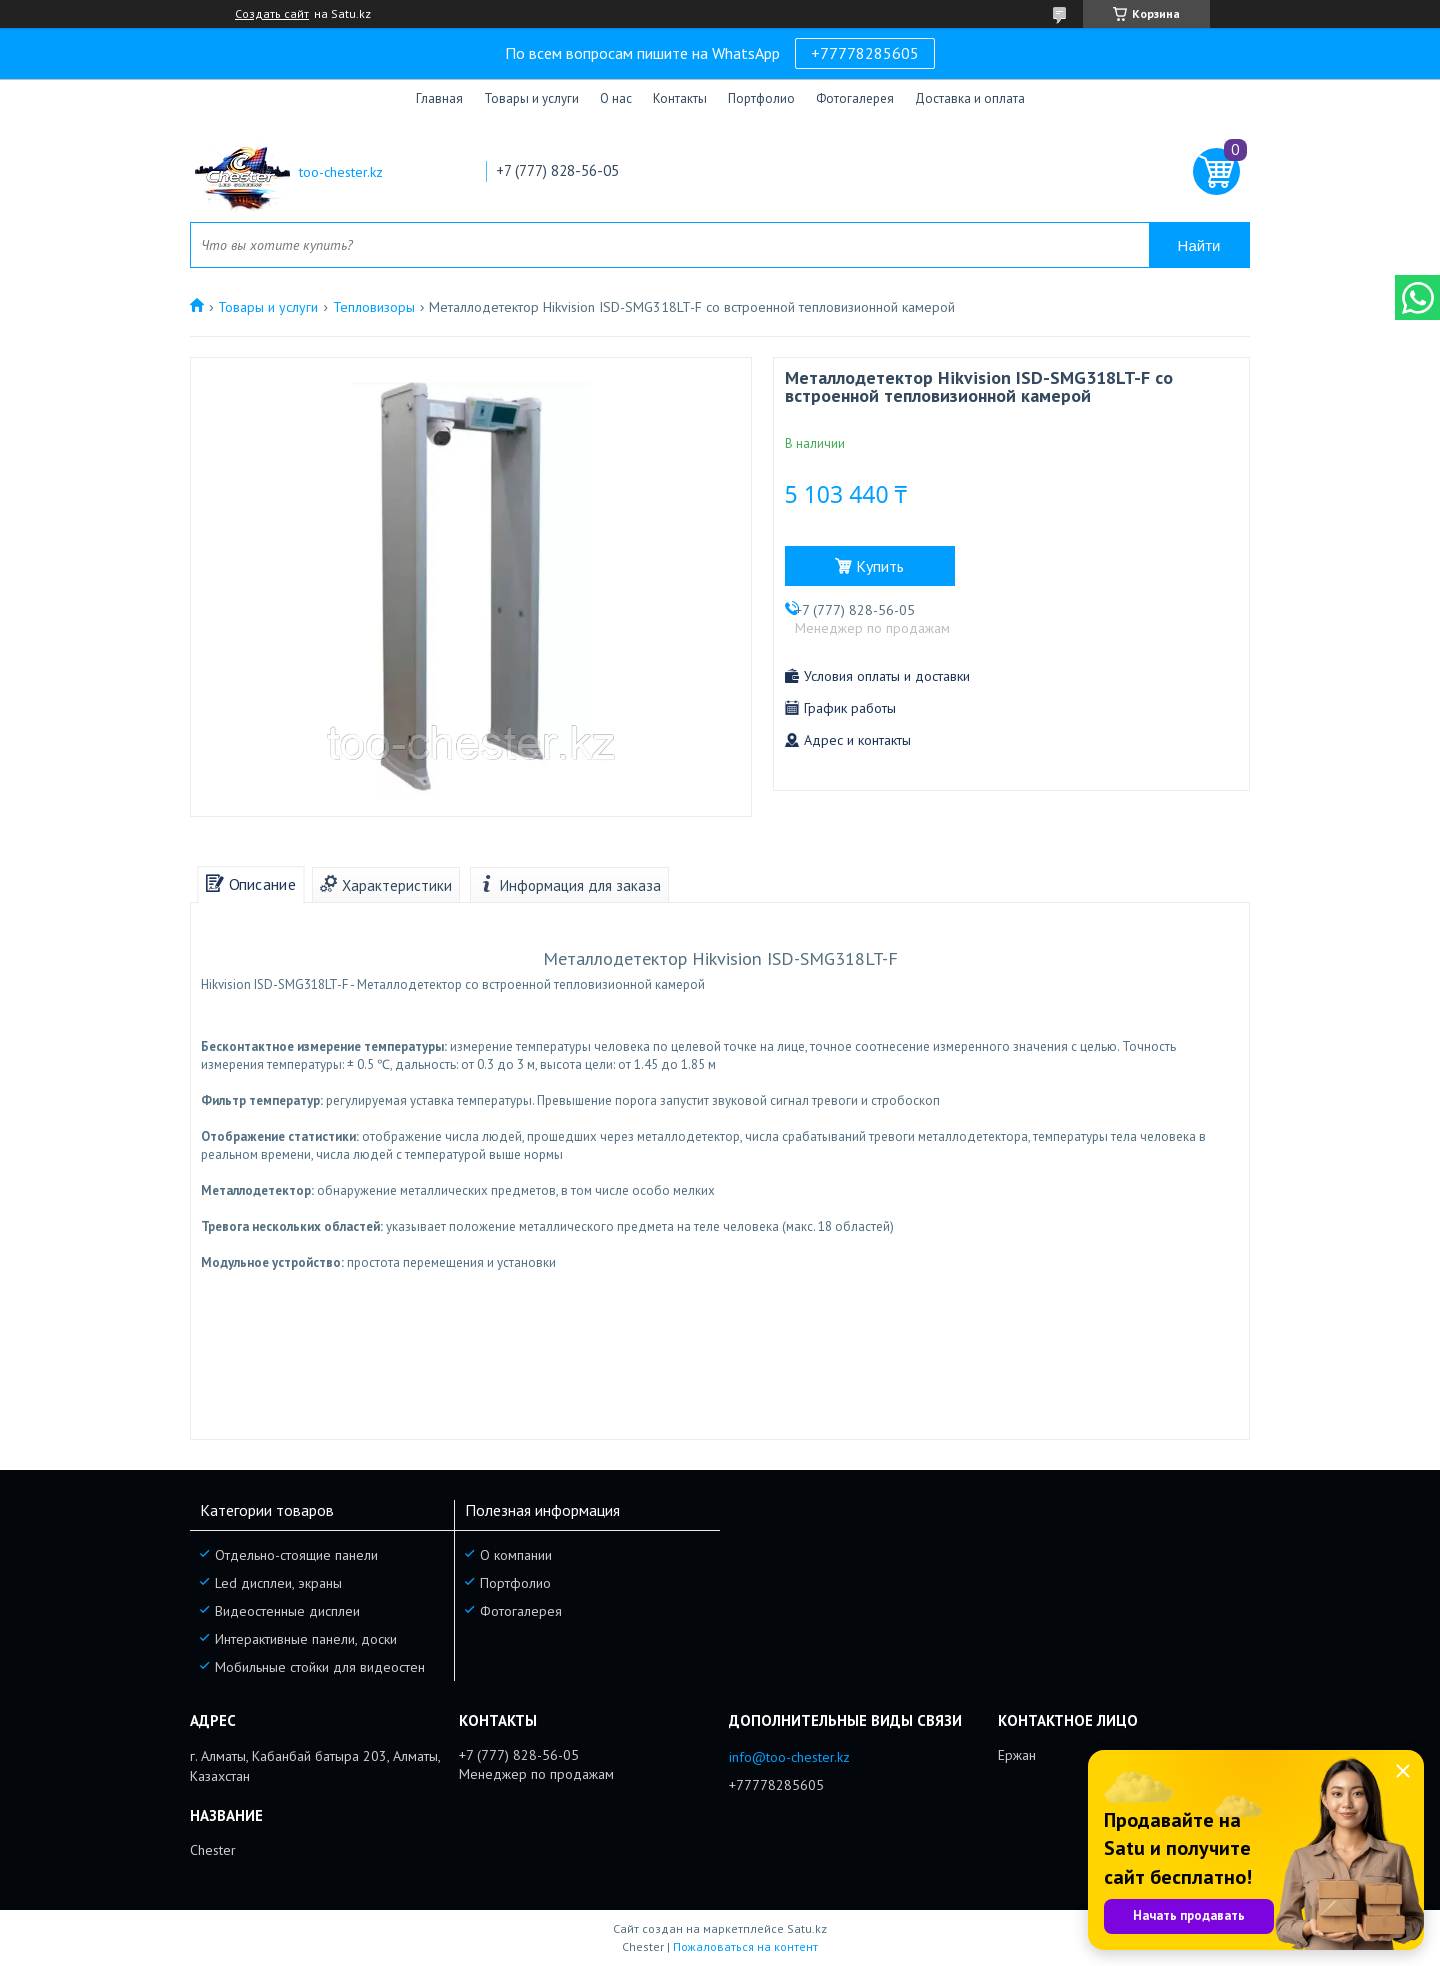 Image resolution: width=1440 pixels, height=1966 pixels. I want to click on Led дисплеи, экраны, so click(278, 1583).